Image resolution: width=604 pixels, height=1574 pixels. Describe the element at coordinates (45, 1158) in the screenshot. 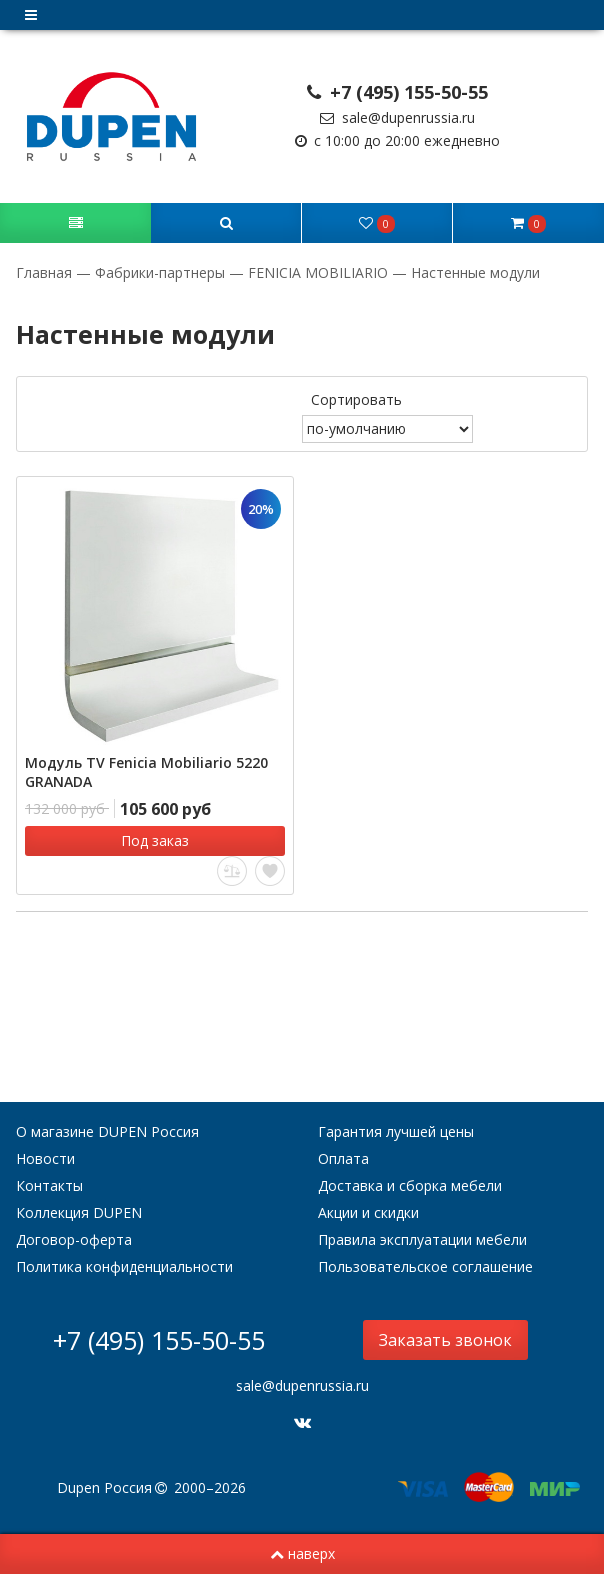

I see `Новости` at that location.